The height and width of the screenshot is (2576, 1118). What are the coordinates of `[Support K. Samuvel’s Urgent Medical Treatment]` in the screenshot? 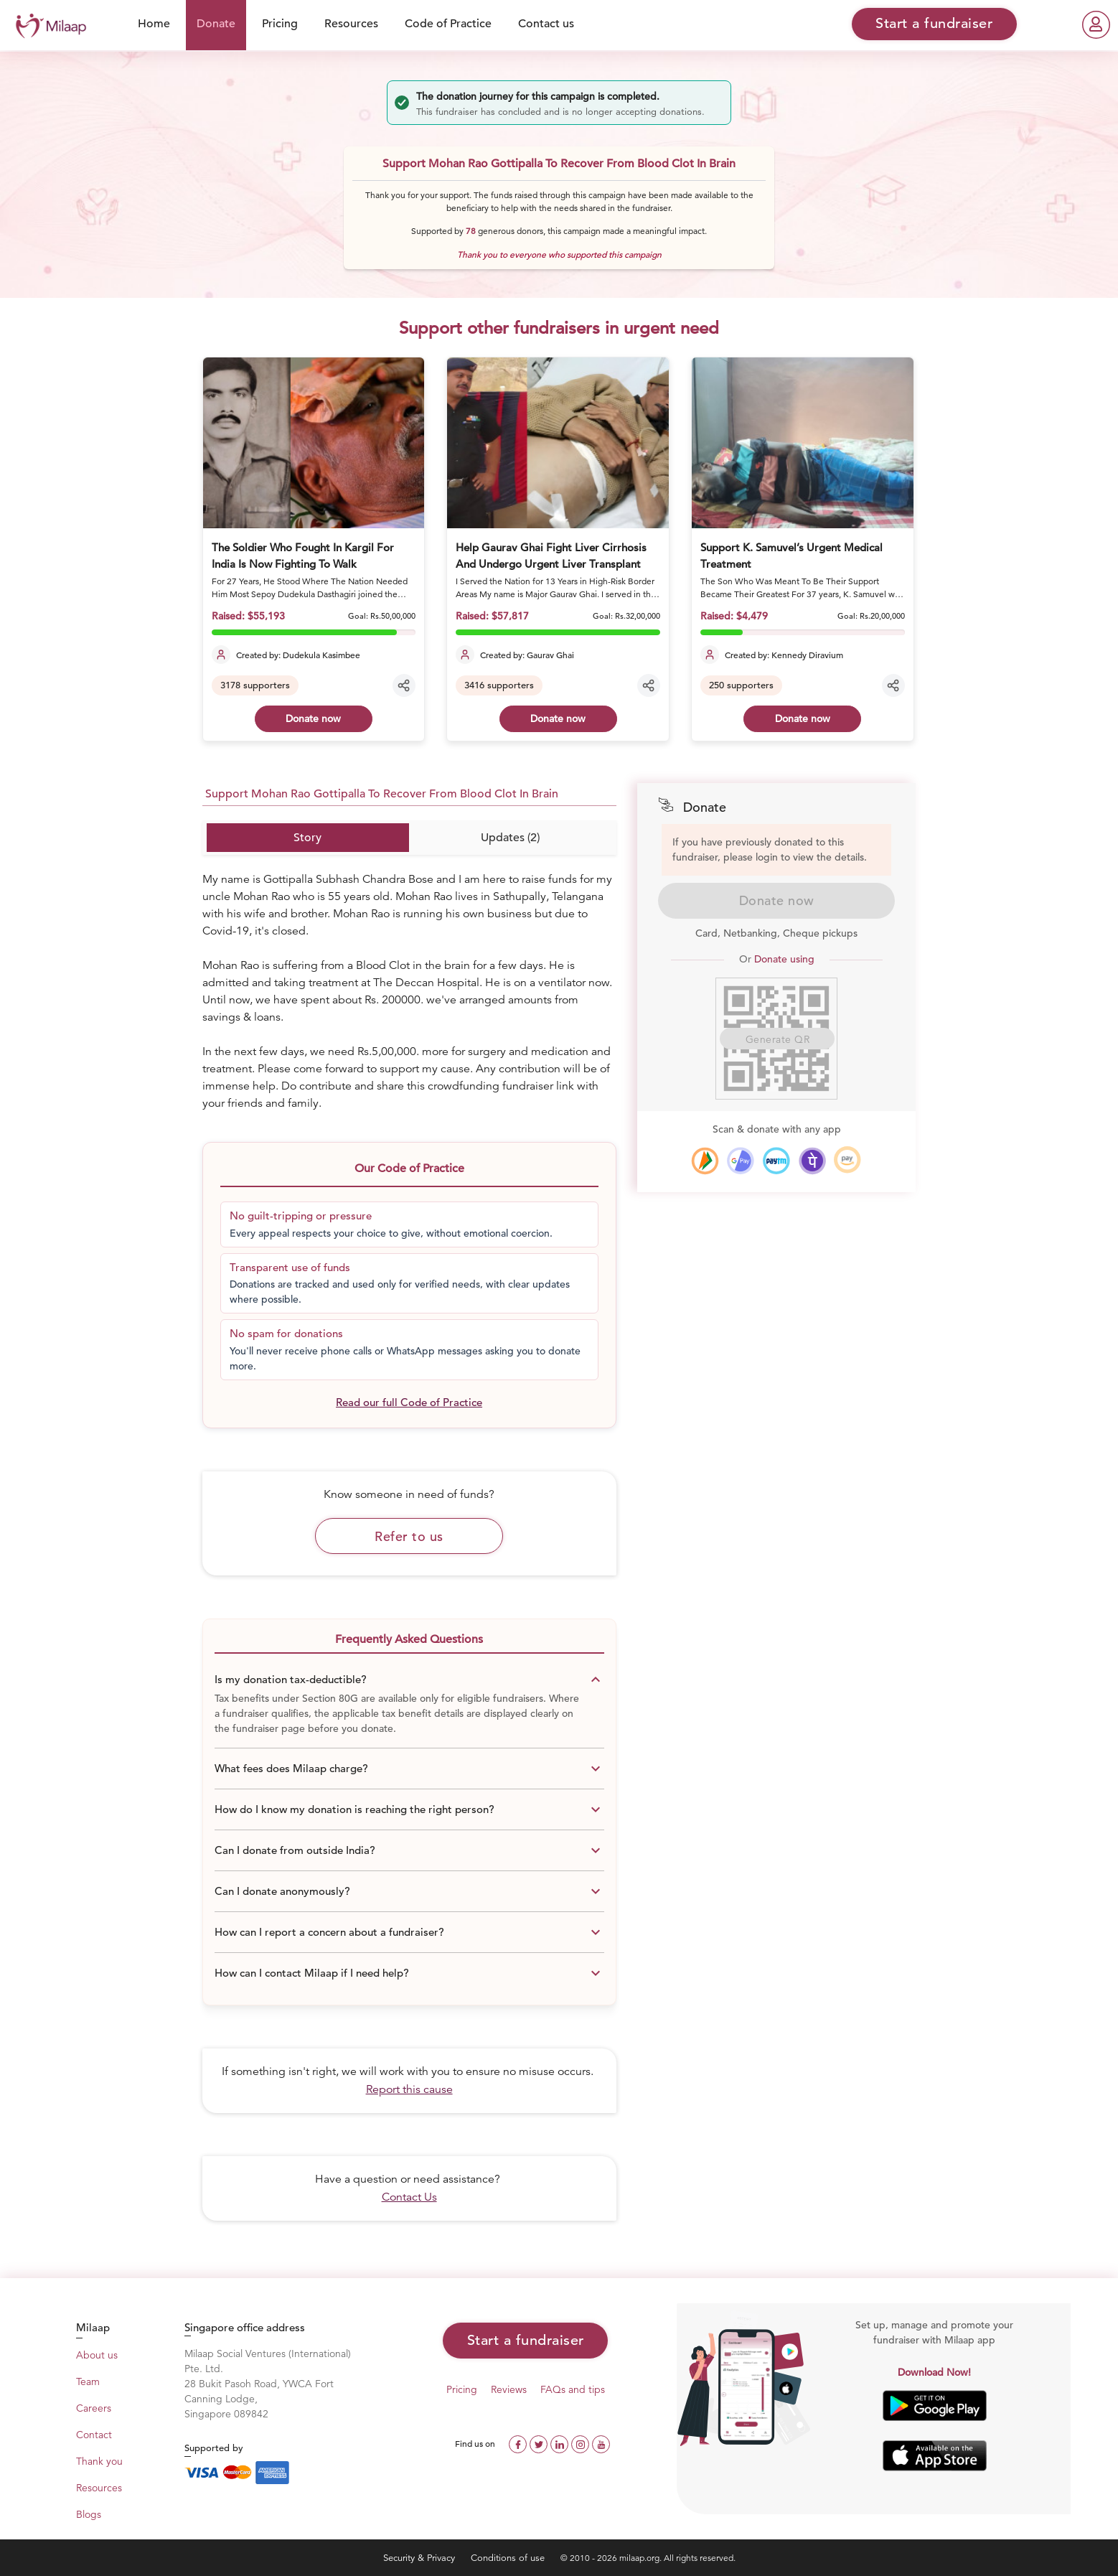 It's located at (802, 442).